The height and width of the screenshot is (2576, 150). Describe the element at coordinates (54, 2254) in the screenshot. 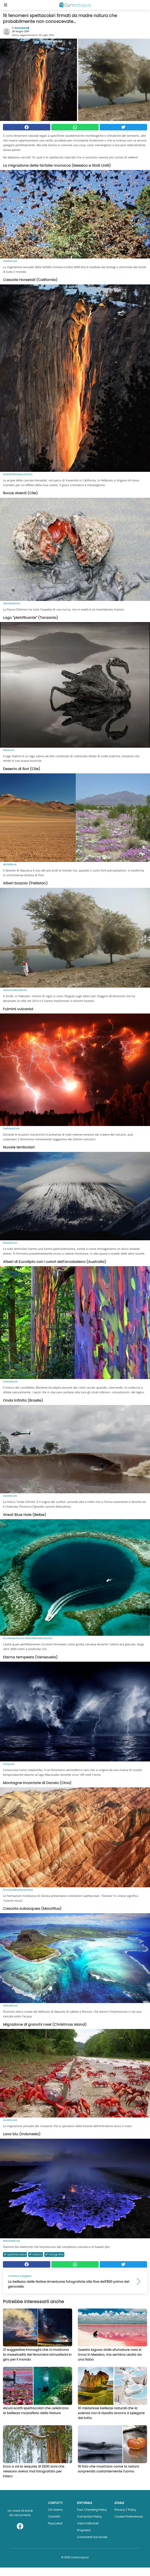

I see `# Fotografia` at that location.